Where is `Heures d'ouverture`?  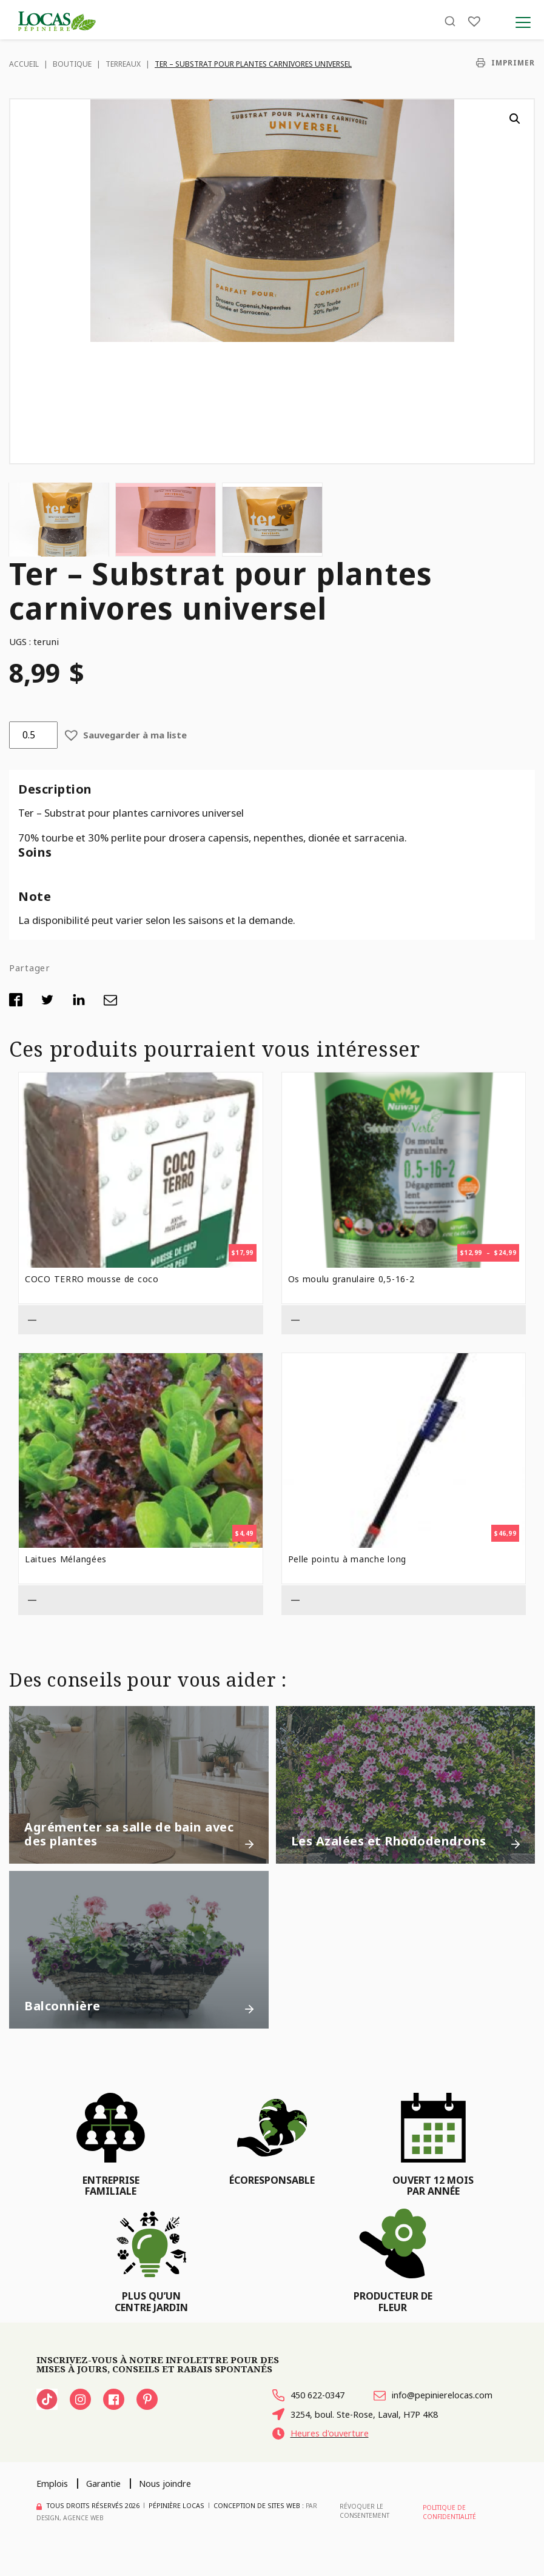 Heures d'ouverture is located at coordinates (325, 2456).